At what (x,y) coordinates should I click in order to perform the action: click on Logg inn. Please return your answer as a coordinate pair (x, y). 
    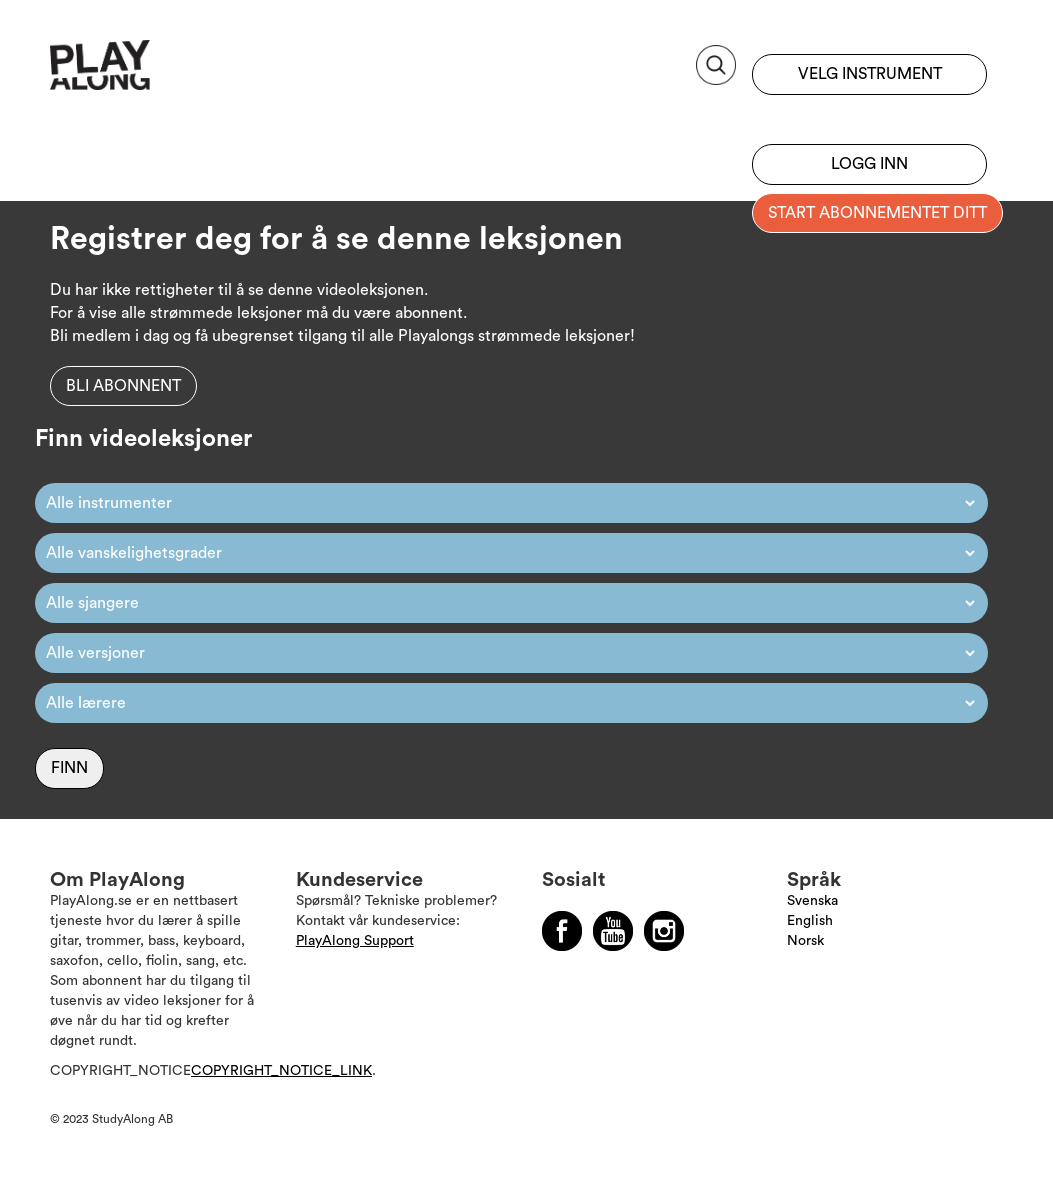
    Looking at the image, I should click on (869, 164).